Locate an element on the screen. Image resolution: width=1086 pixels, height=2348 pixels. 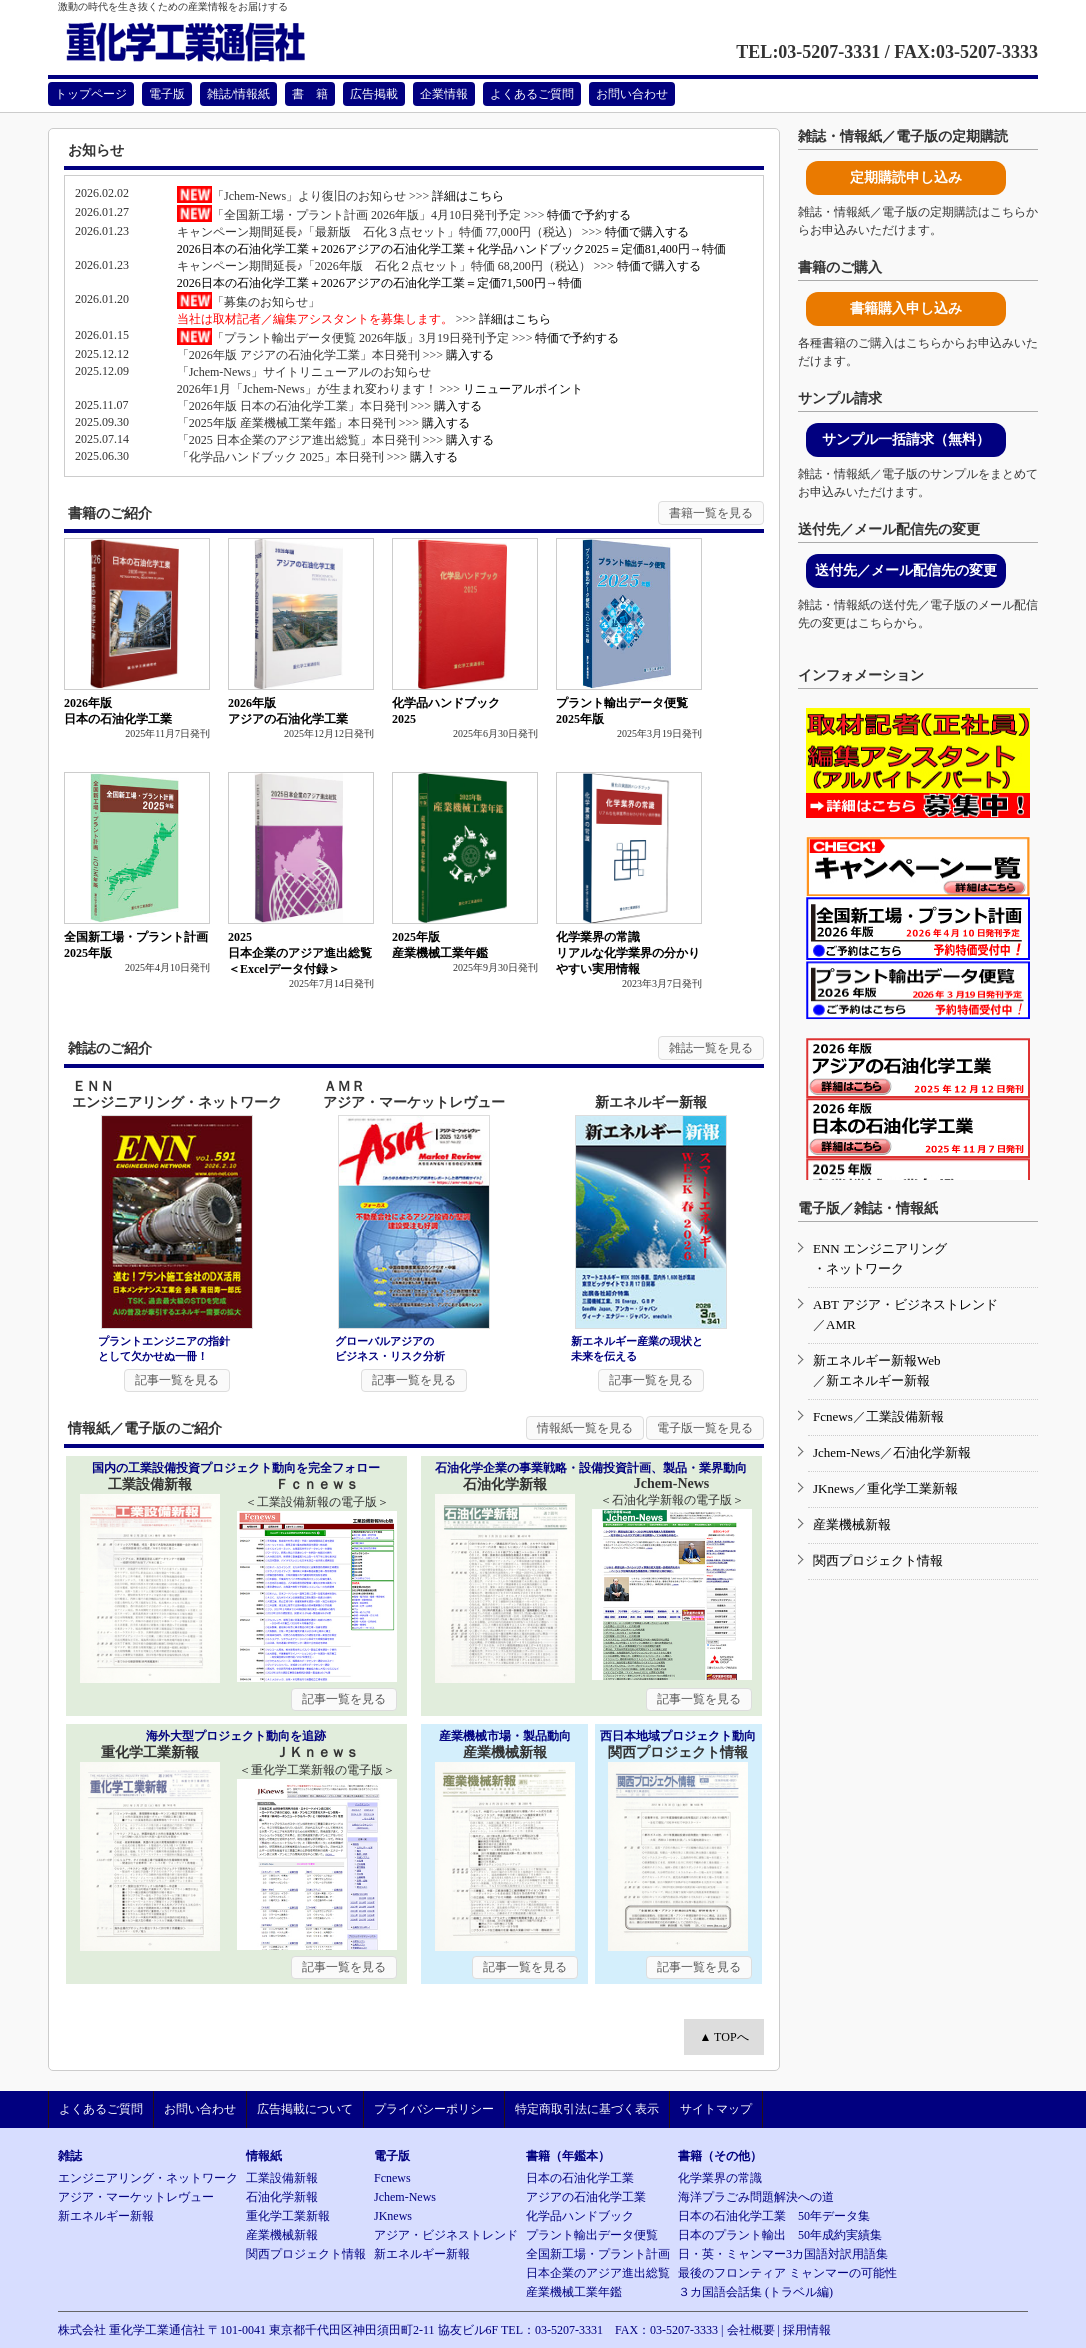
リニューアルポイント is located at coordinates (523, 389).